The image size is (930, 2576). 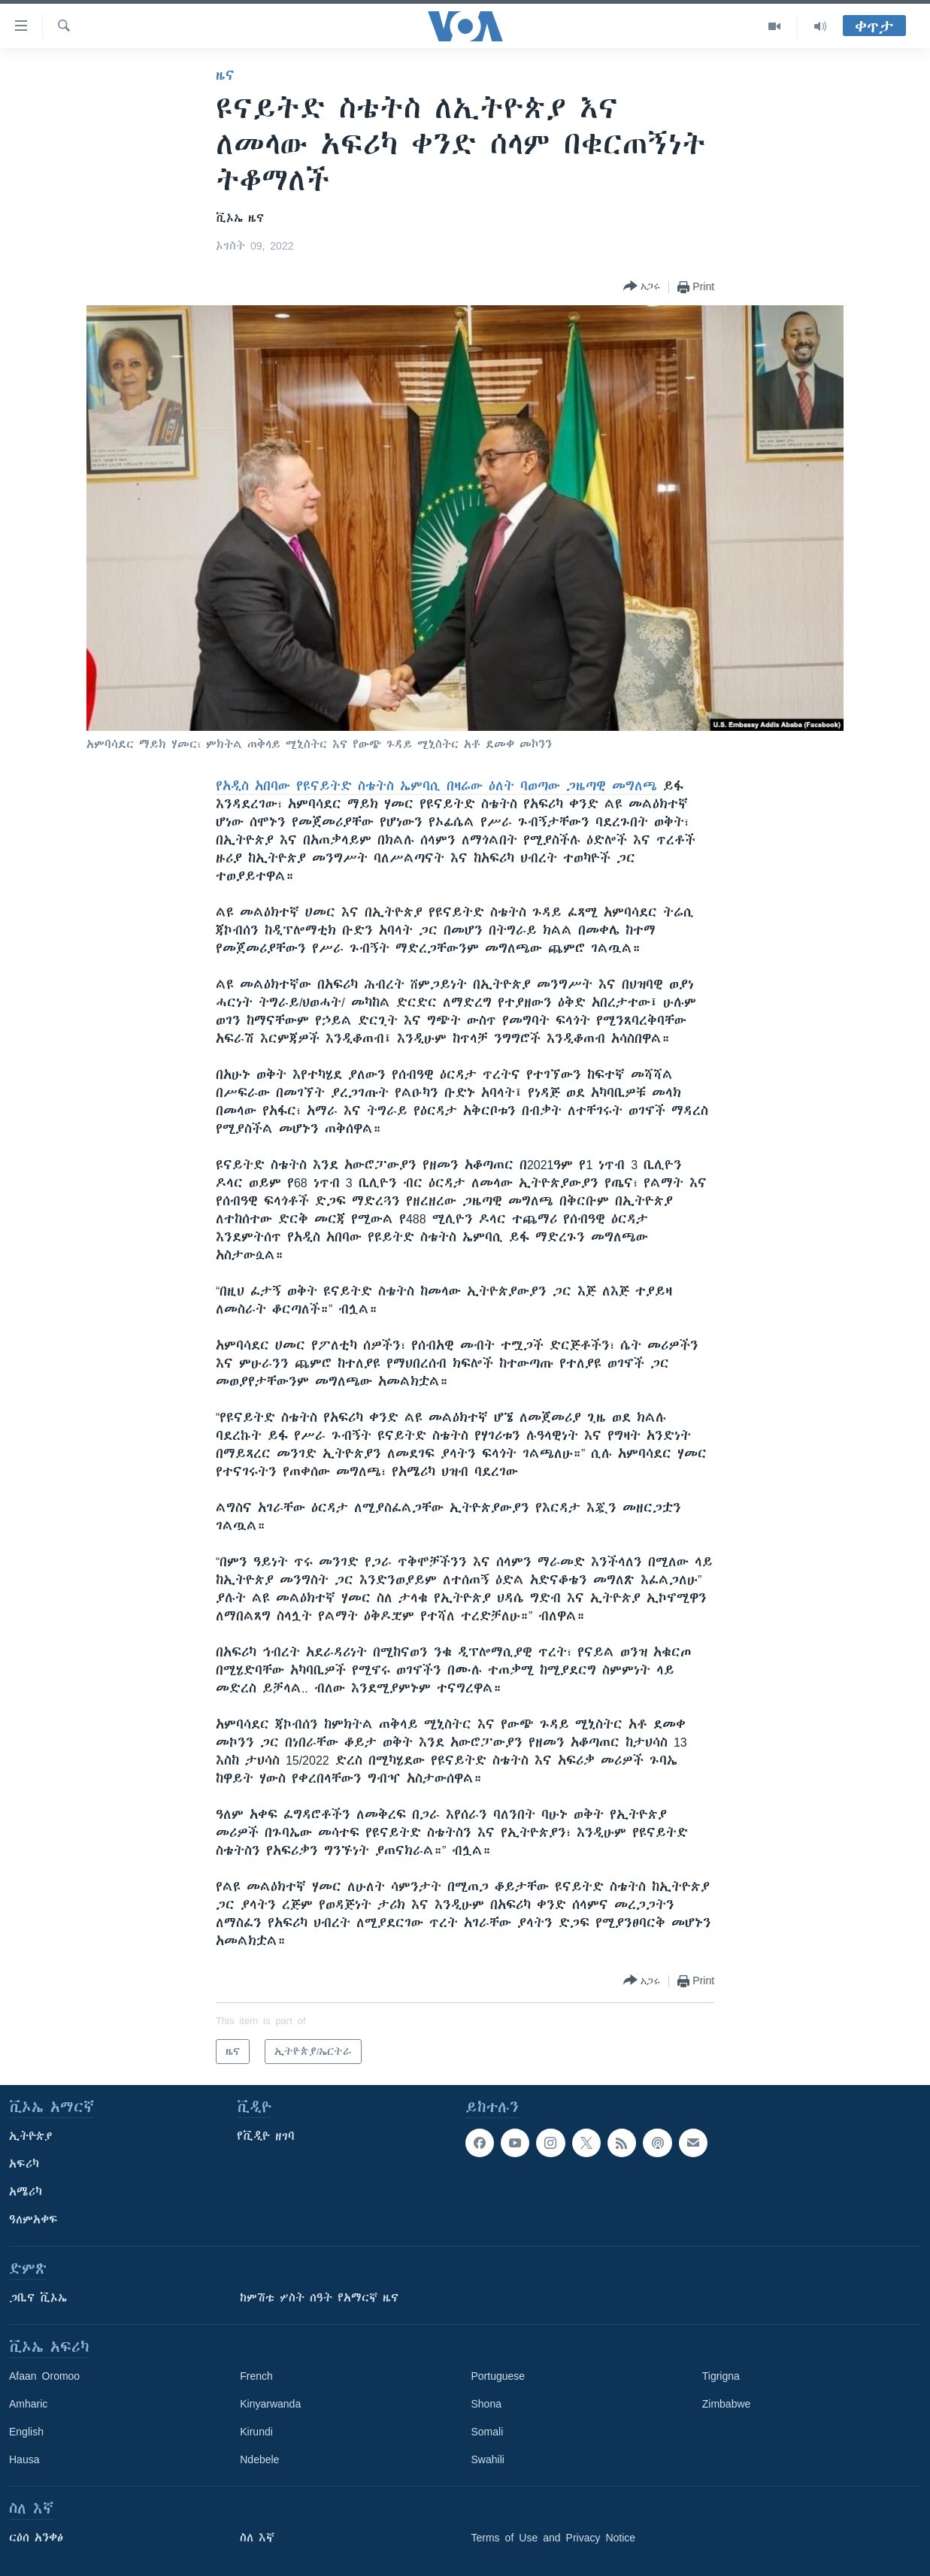 What do you see at coordinates (38, 2298) in the screenshot?
I see `ጋቢና ቪኦኤ` at bounding box center [38, 2298].